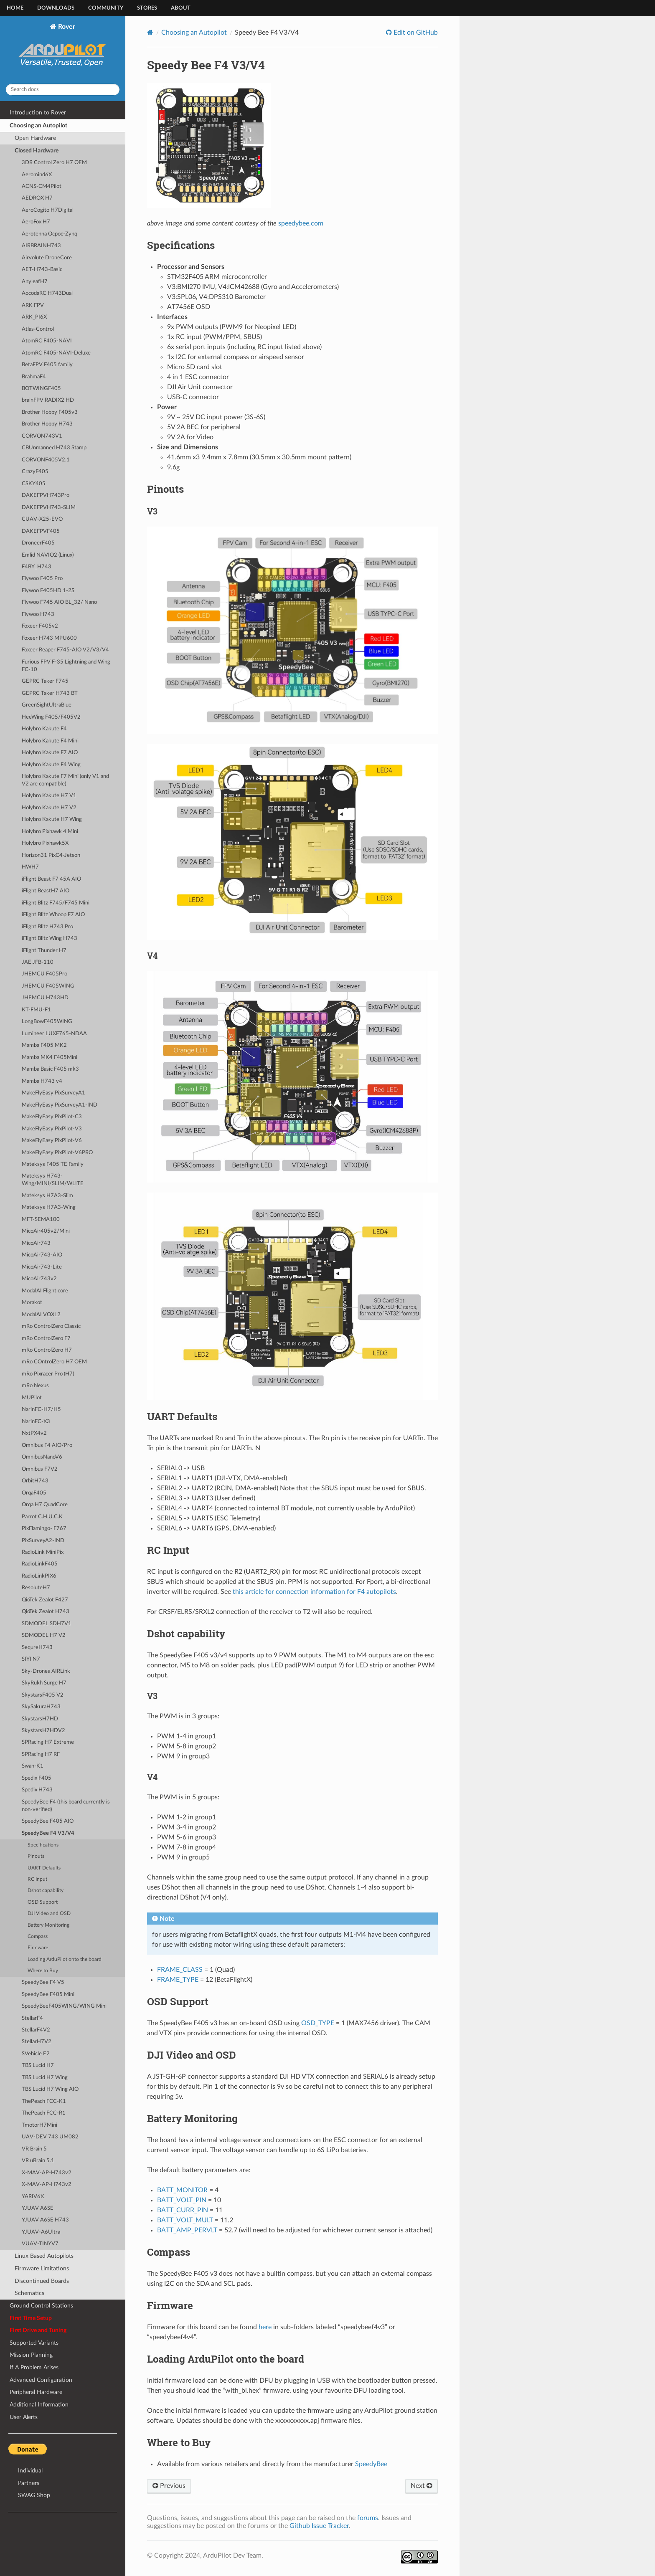 The image size is (655, 2576). What do you see at coordinates (44, 1528) in the screenshot?
I see `PixFlamingo- F767` at bounding box center [44, 1528].